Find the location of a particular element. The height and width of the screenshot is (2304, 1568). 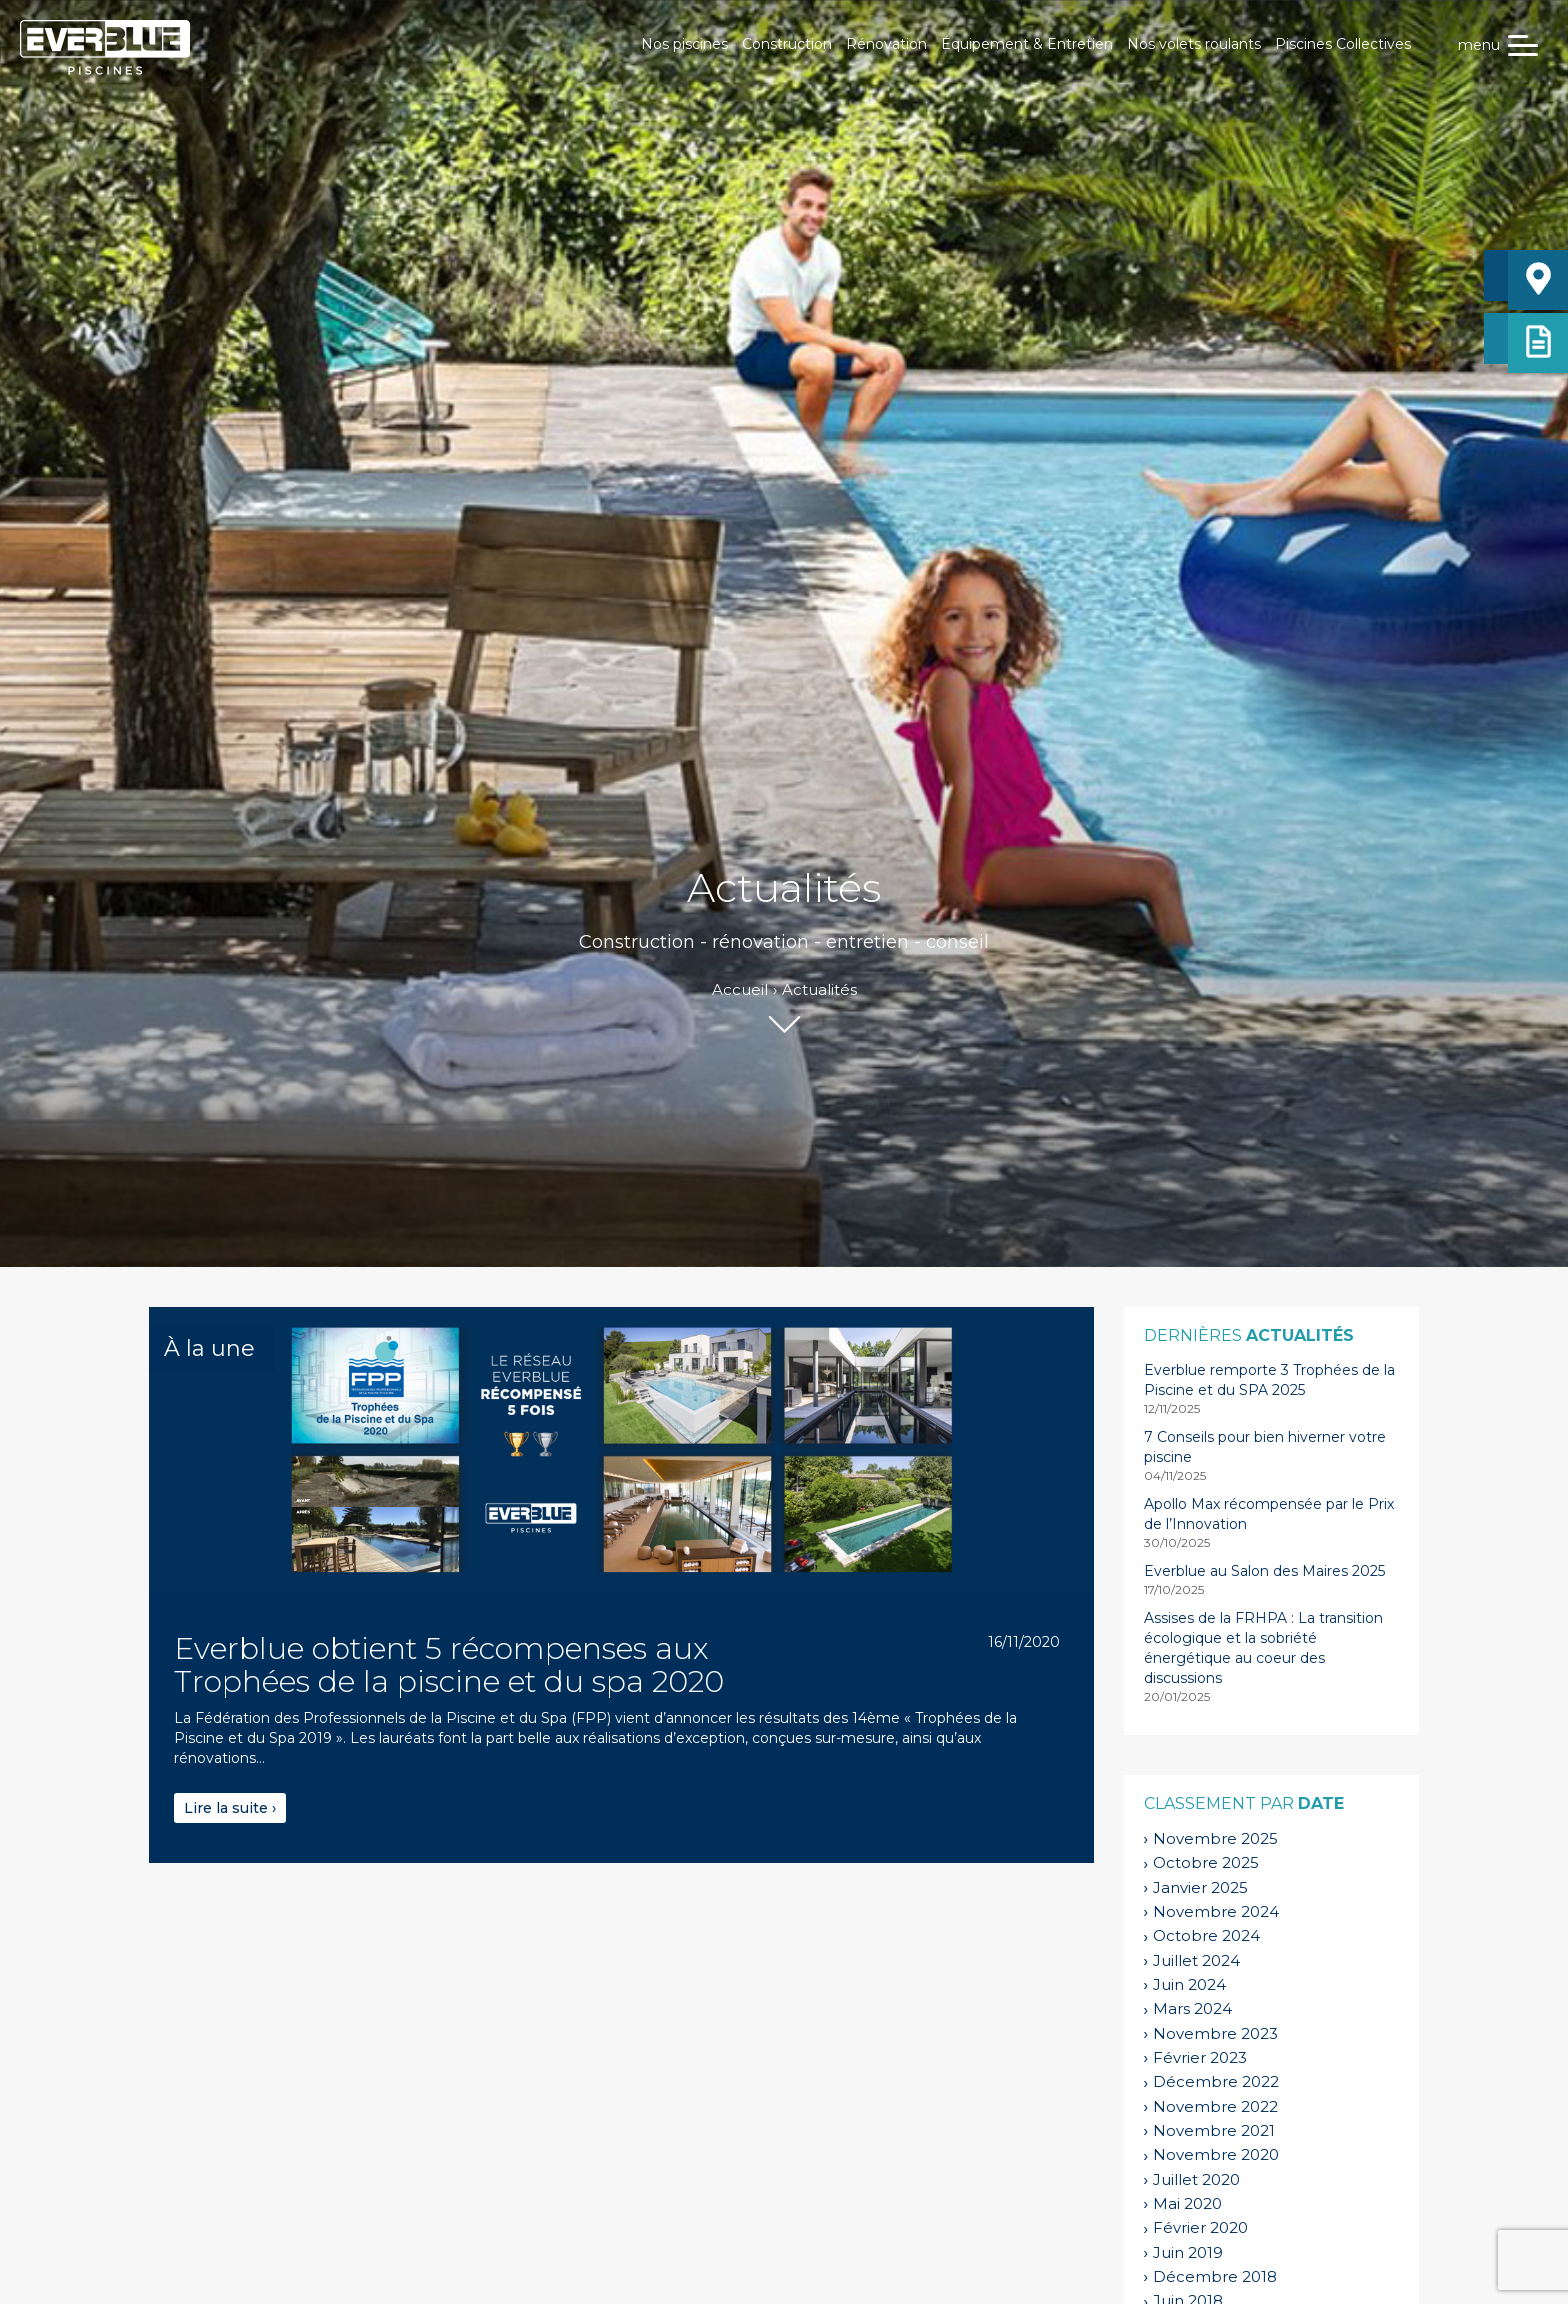

Nos piscines is located at coordinates (684, 44).